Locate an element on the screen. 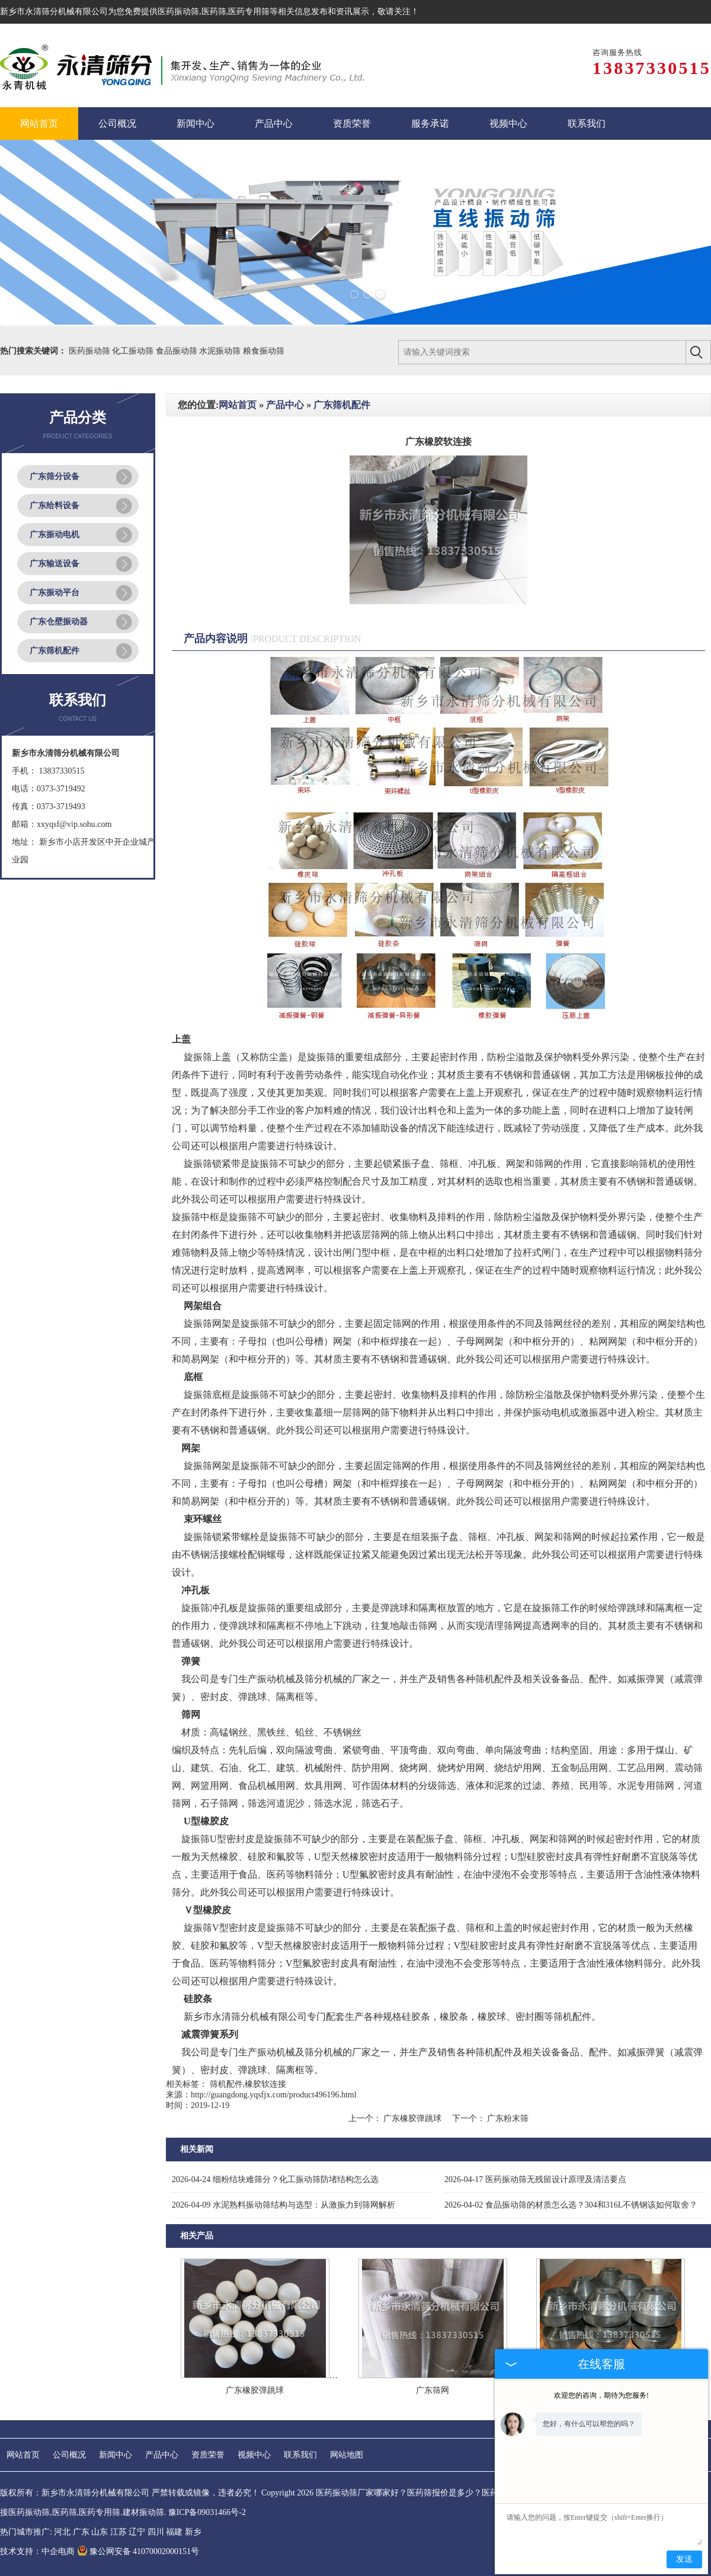 The height and width of the screenshot is (2576, 711). 广东仓壁振动器 is located at coordinates (59, 621).